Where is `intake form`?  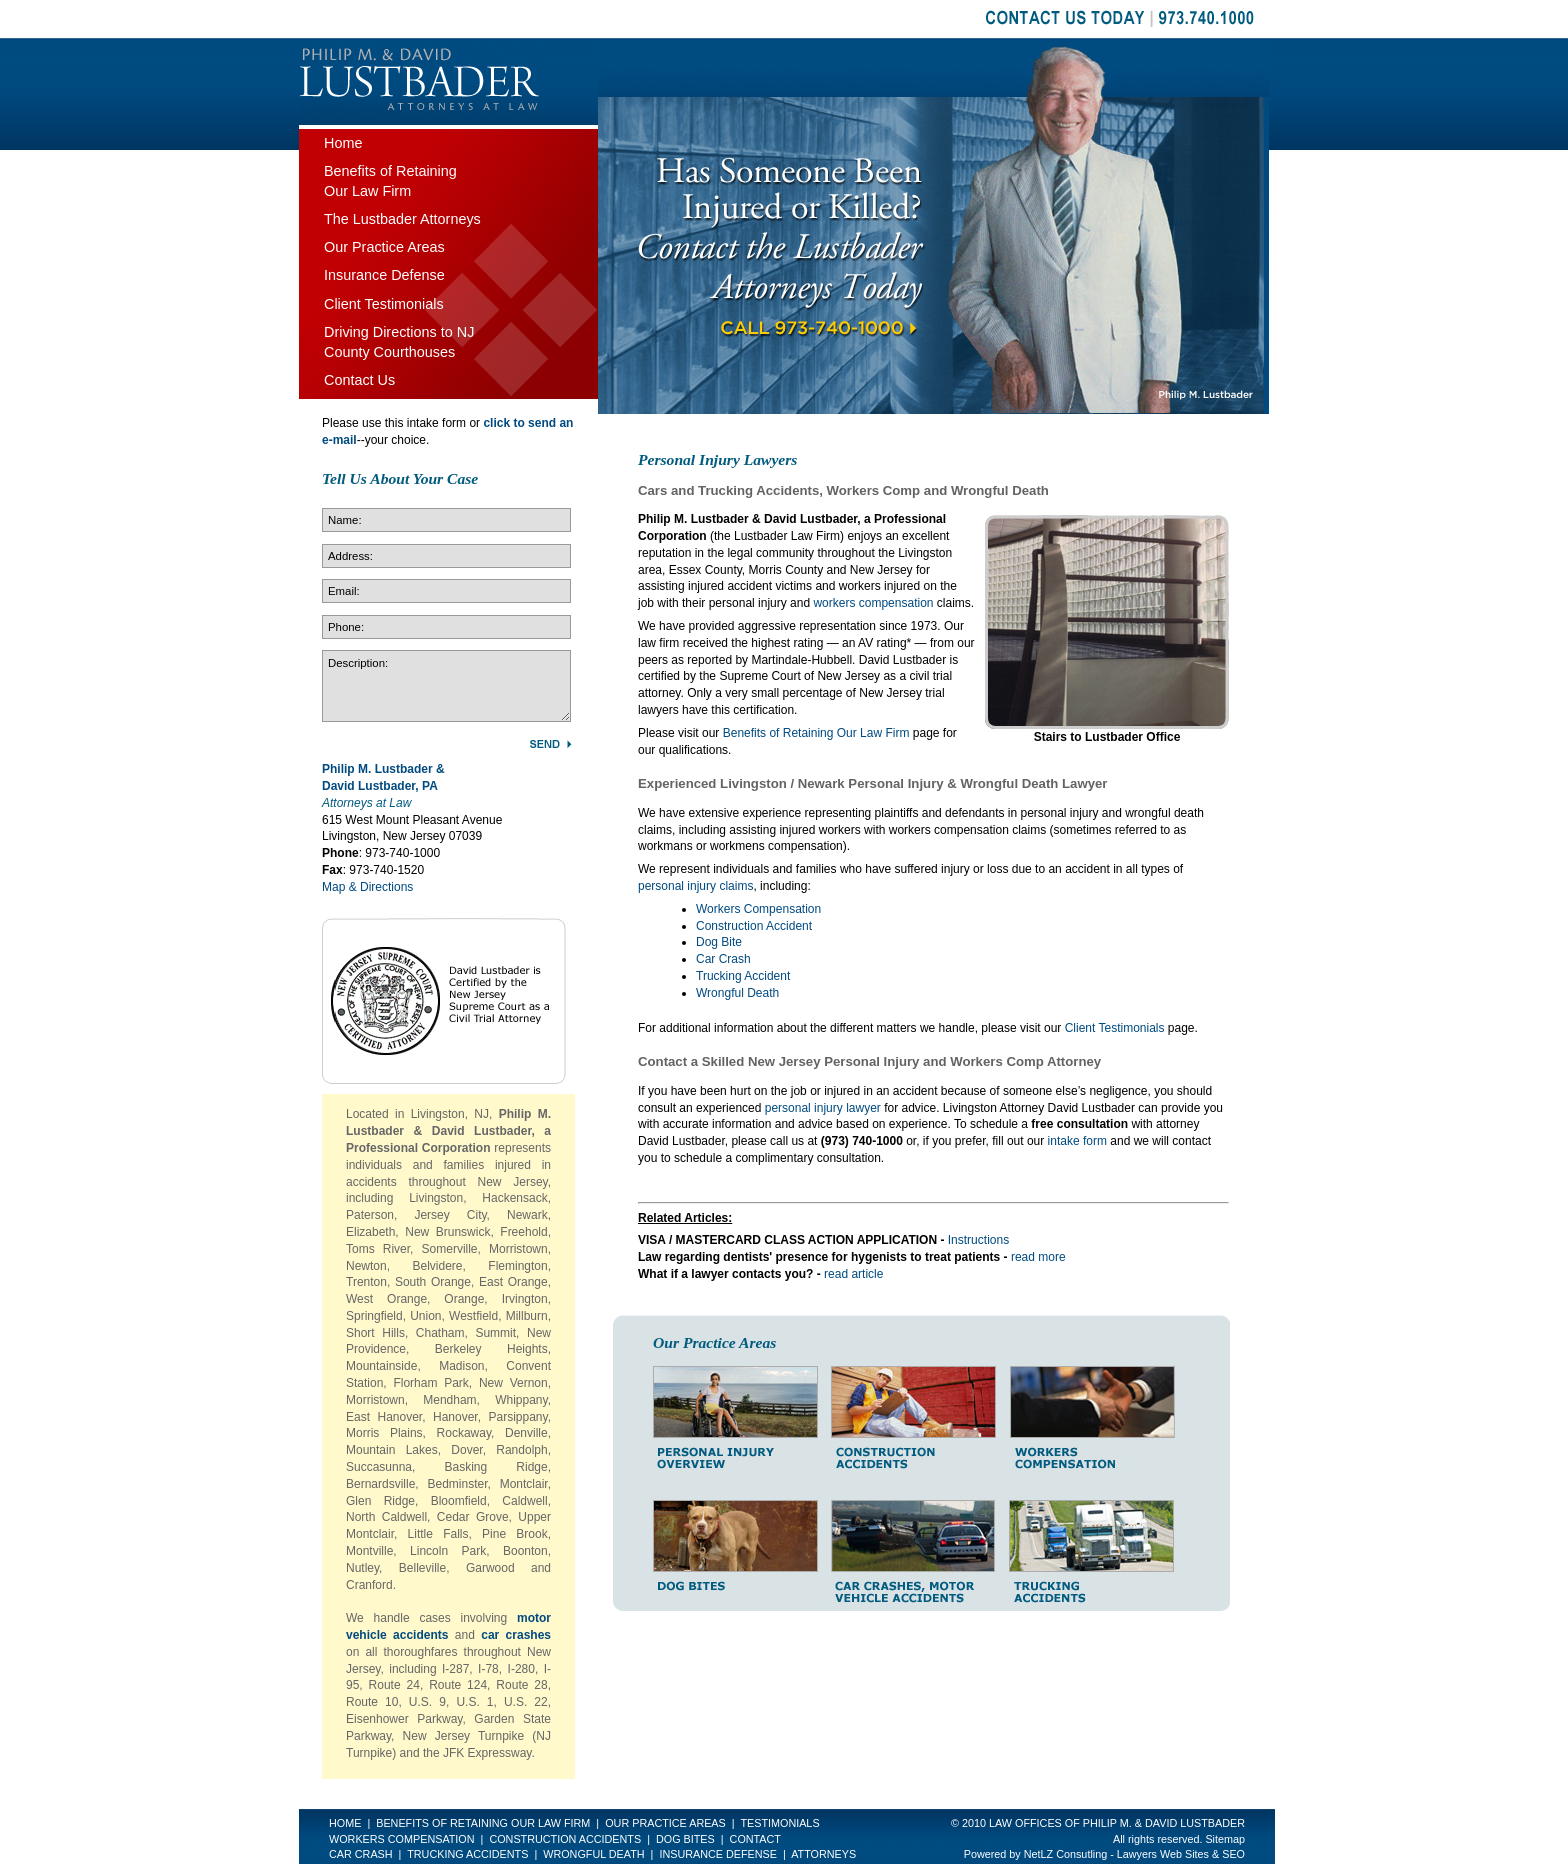 intake form is located at coordinates (1077, 1141).